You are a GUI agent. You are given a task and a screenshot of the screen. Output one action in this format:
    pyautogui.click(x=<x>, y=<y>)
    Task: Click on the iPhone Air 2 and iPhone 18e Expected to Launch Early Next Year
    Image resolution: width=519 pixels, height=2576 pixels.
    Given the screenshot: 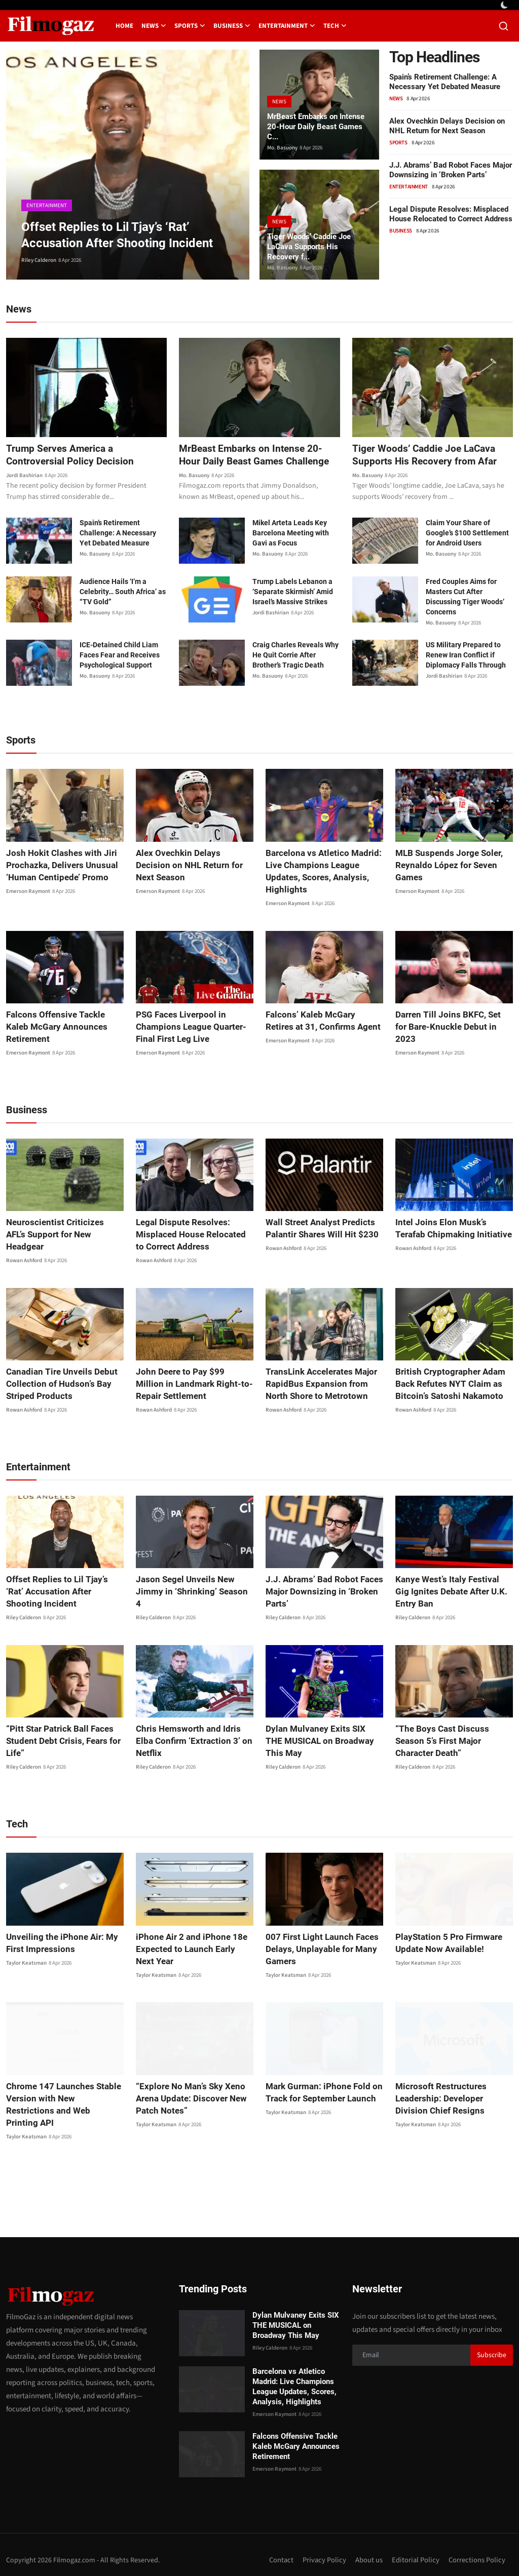 What is the action you would take?
    pyautogui.click(x=191, y=1950)
    